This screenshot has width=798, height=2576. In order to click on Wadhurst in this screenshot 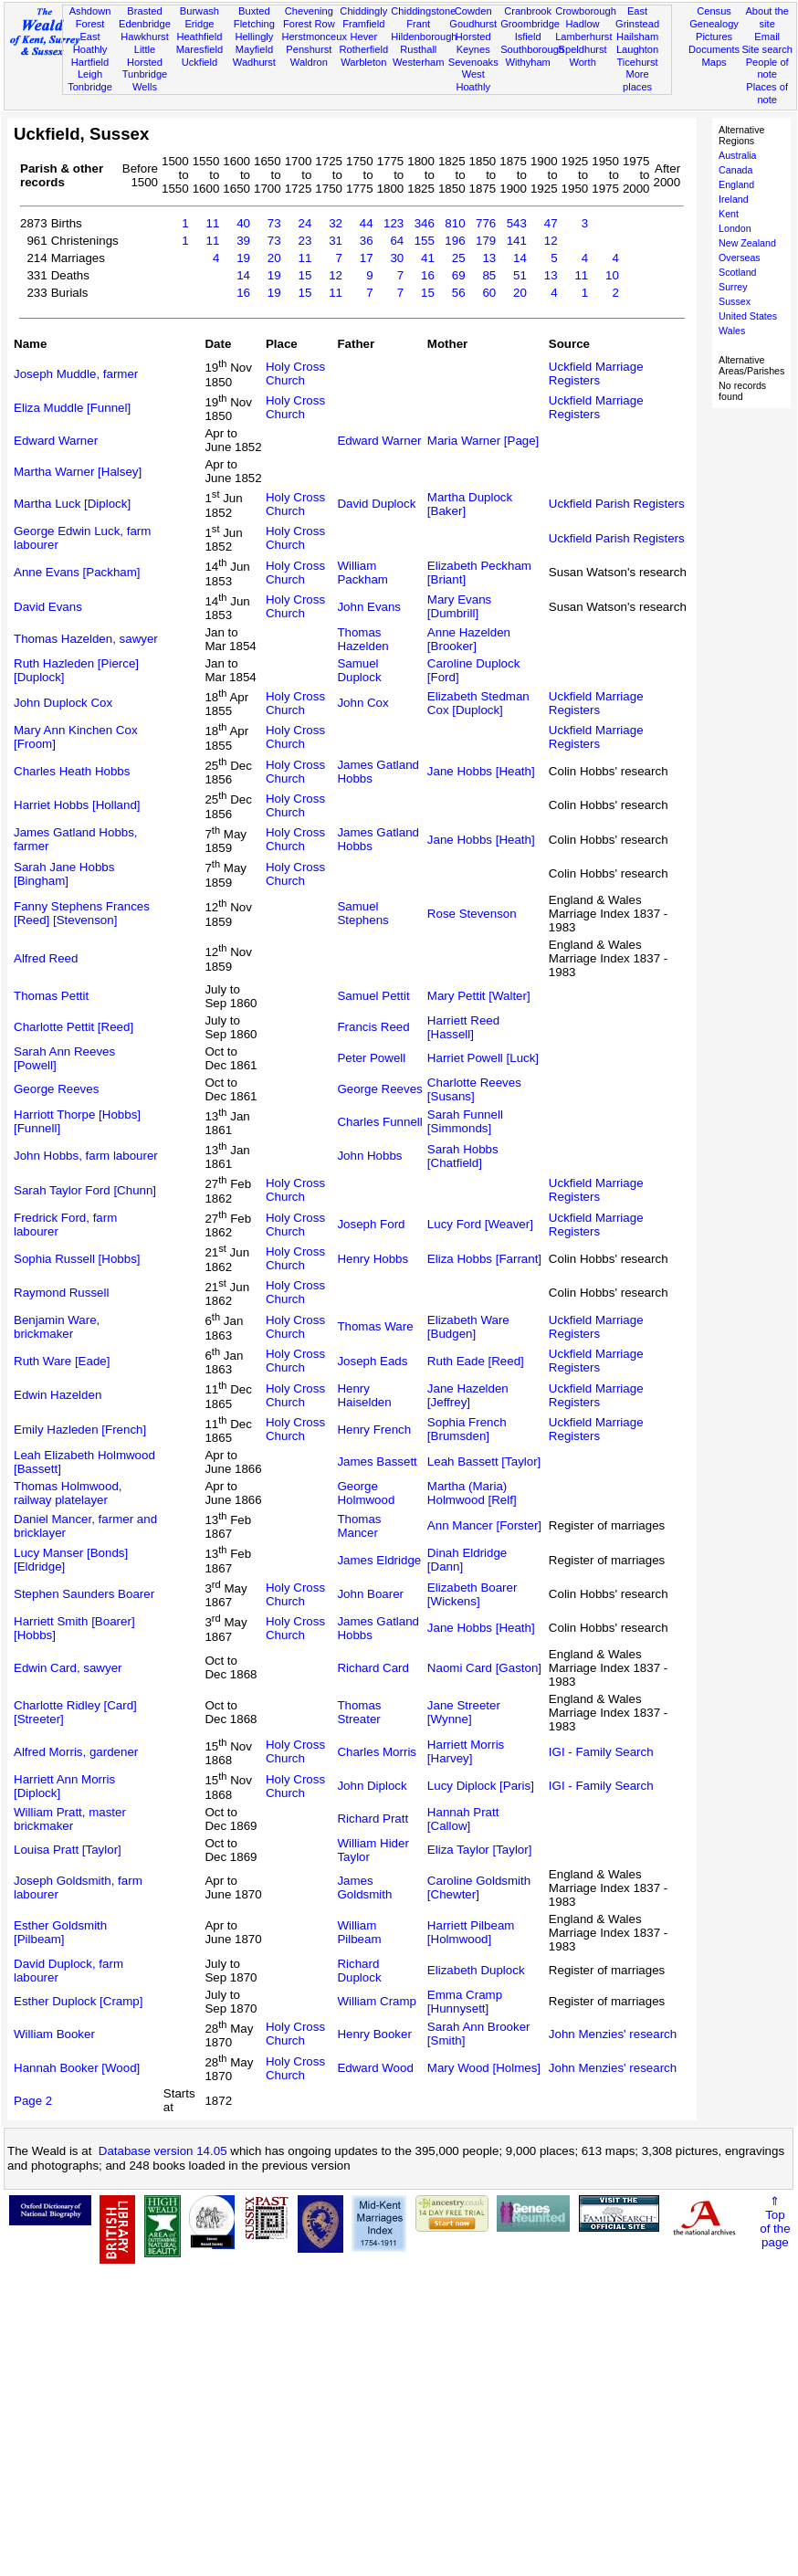, I will do `click(254, 62)`.